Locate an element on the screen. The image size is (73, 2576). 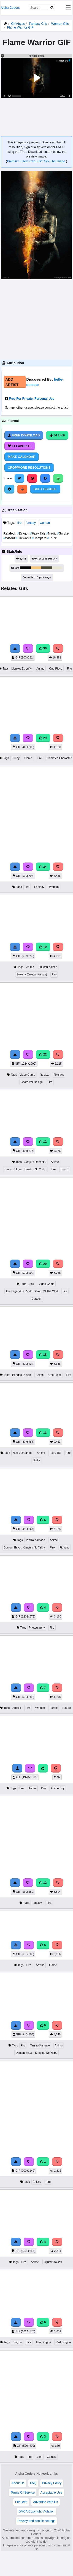
Cartoon is located at coordinates (36, 1298).